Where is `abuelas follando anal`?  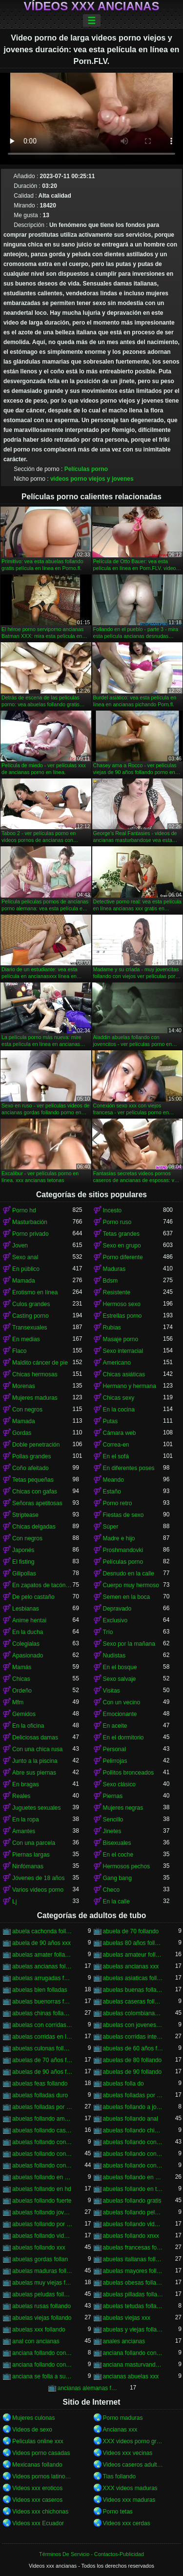 abuelas follando anal is located at coordinates (130, 2118).